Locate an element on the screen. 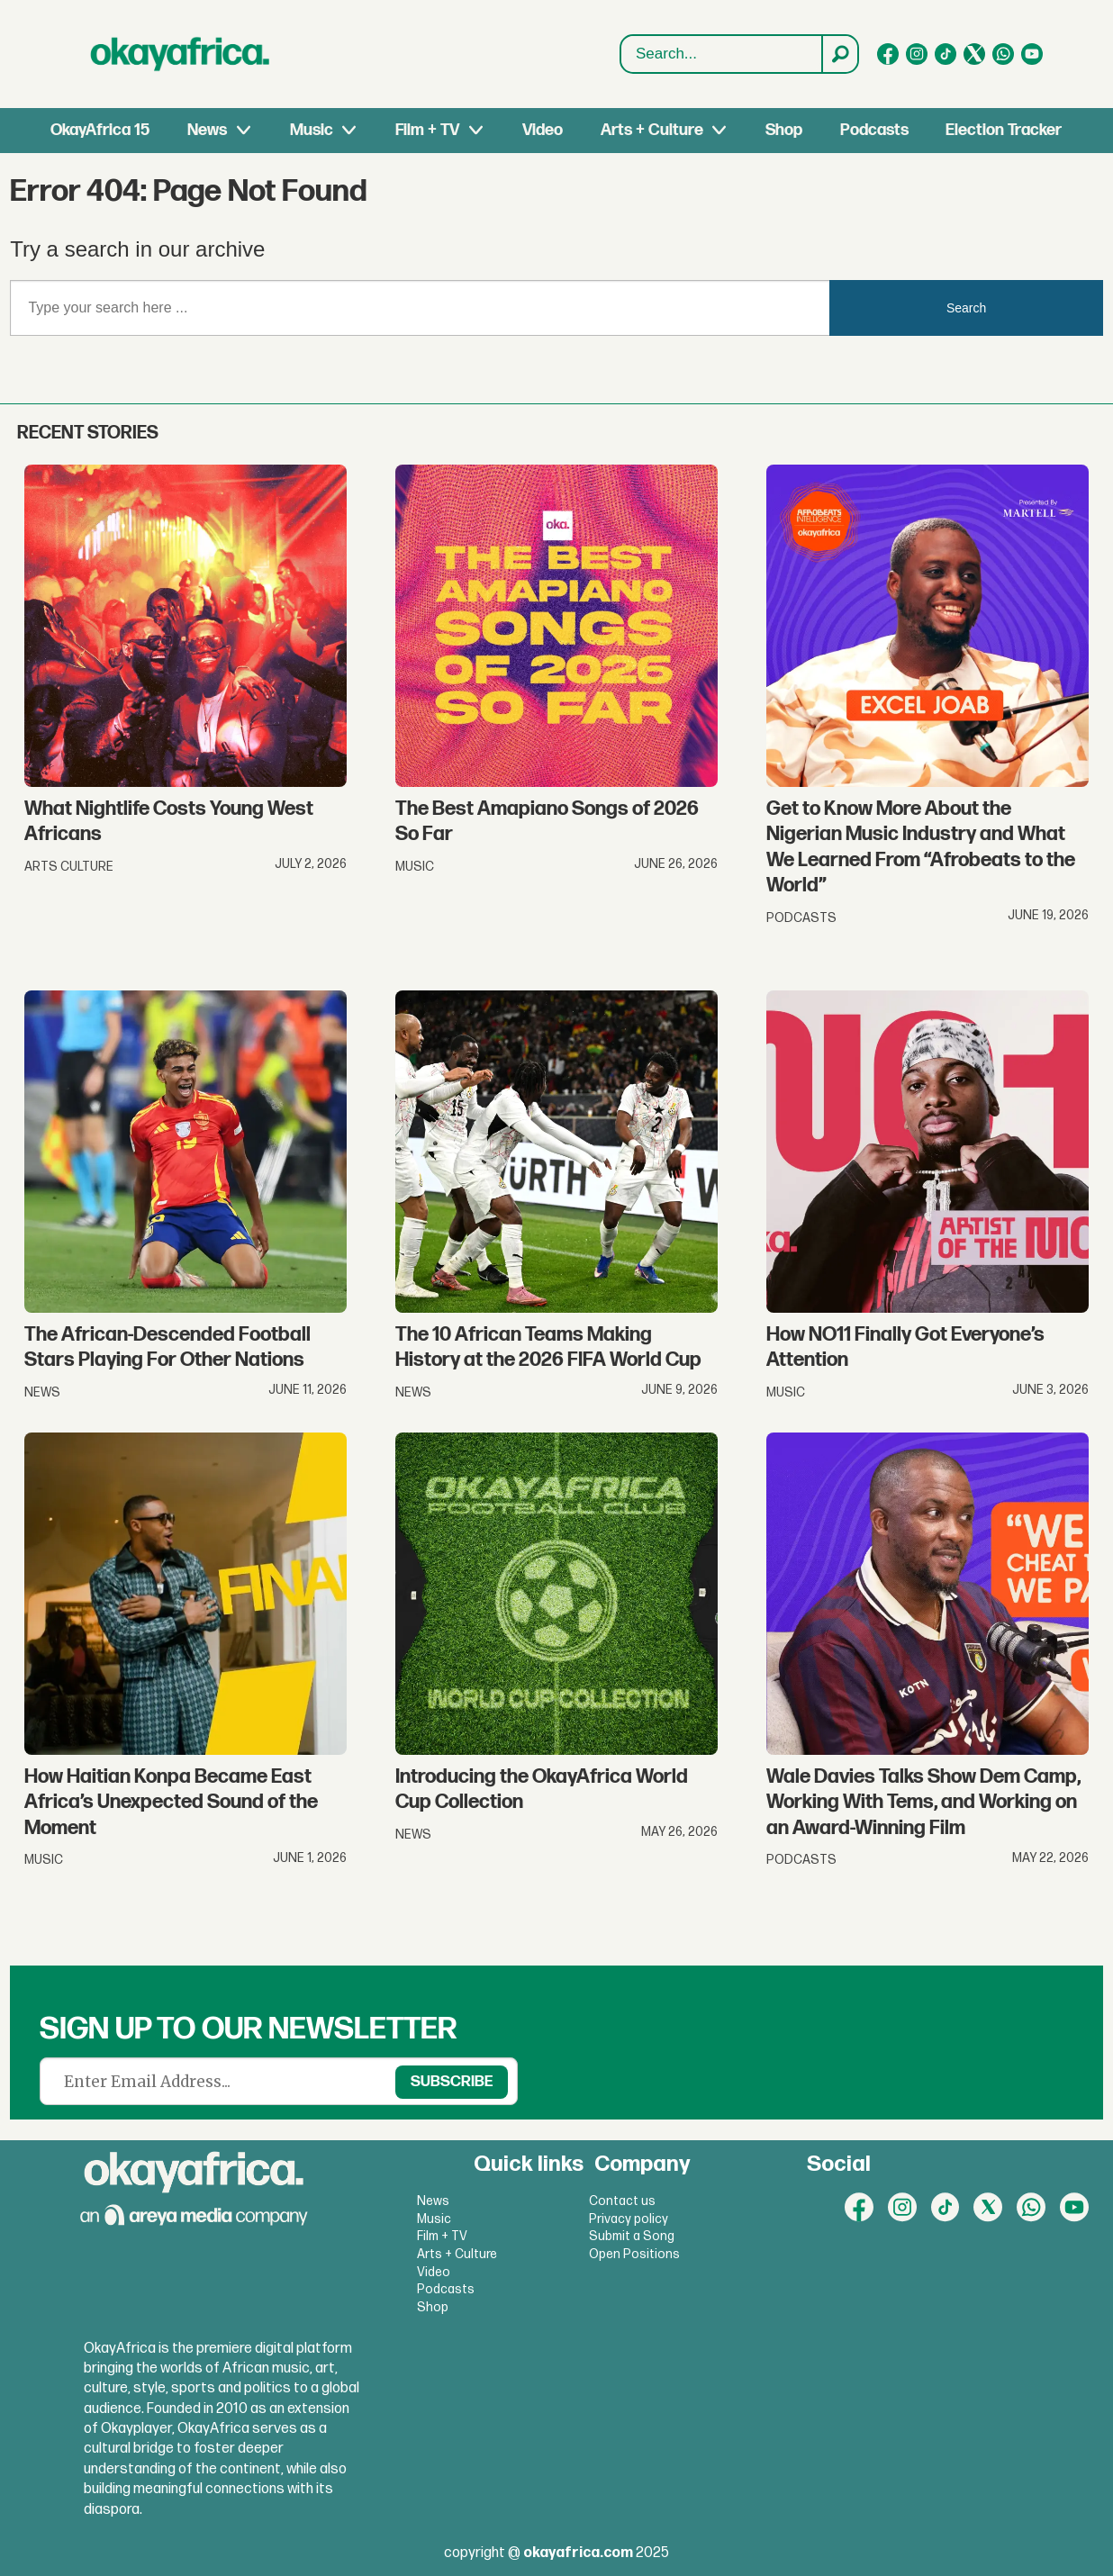  OkayAfrica 15 is located at coordinates (99, 130).